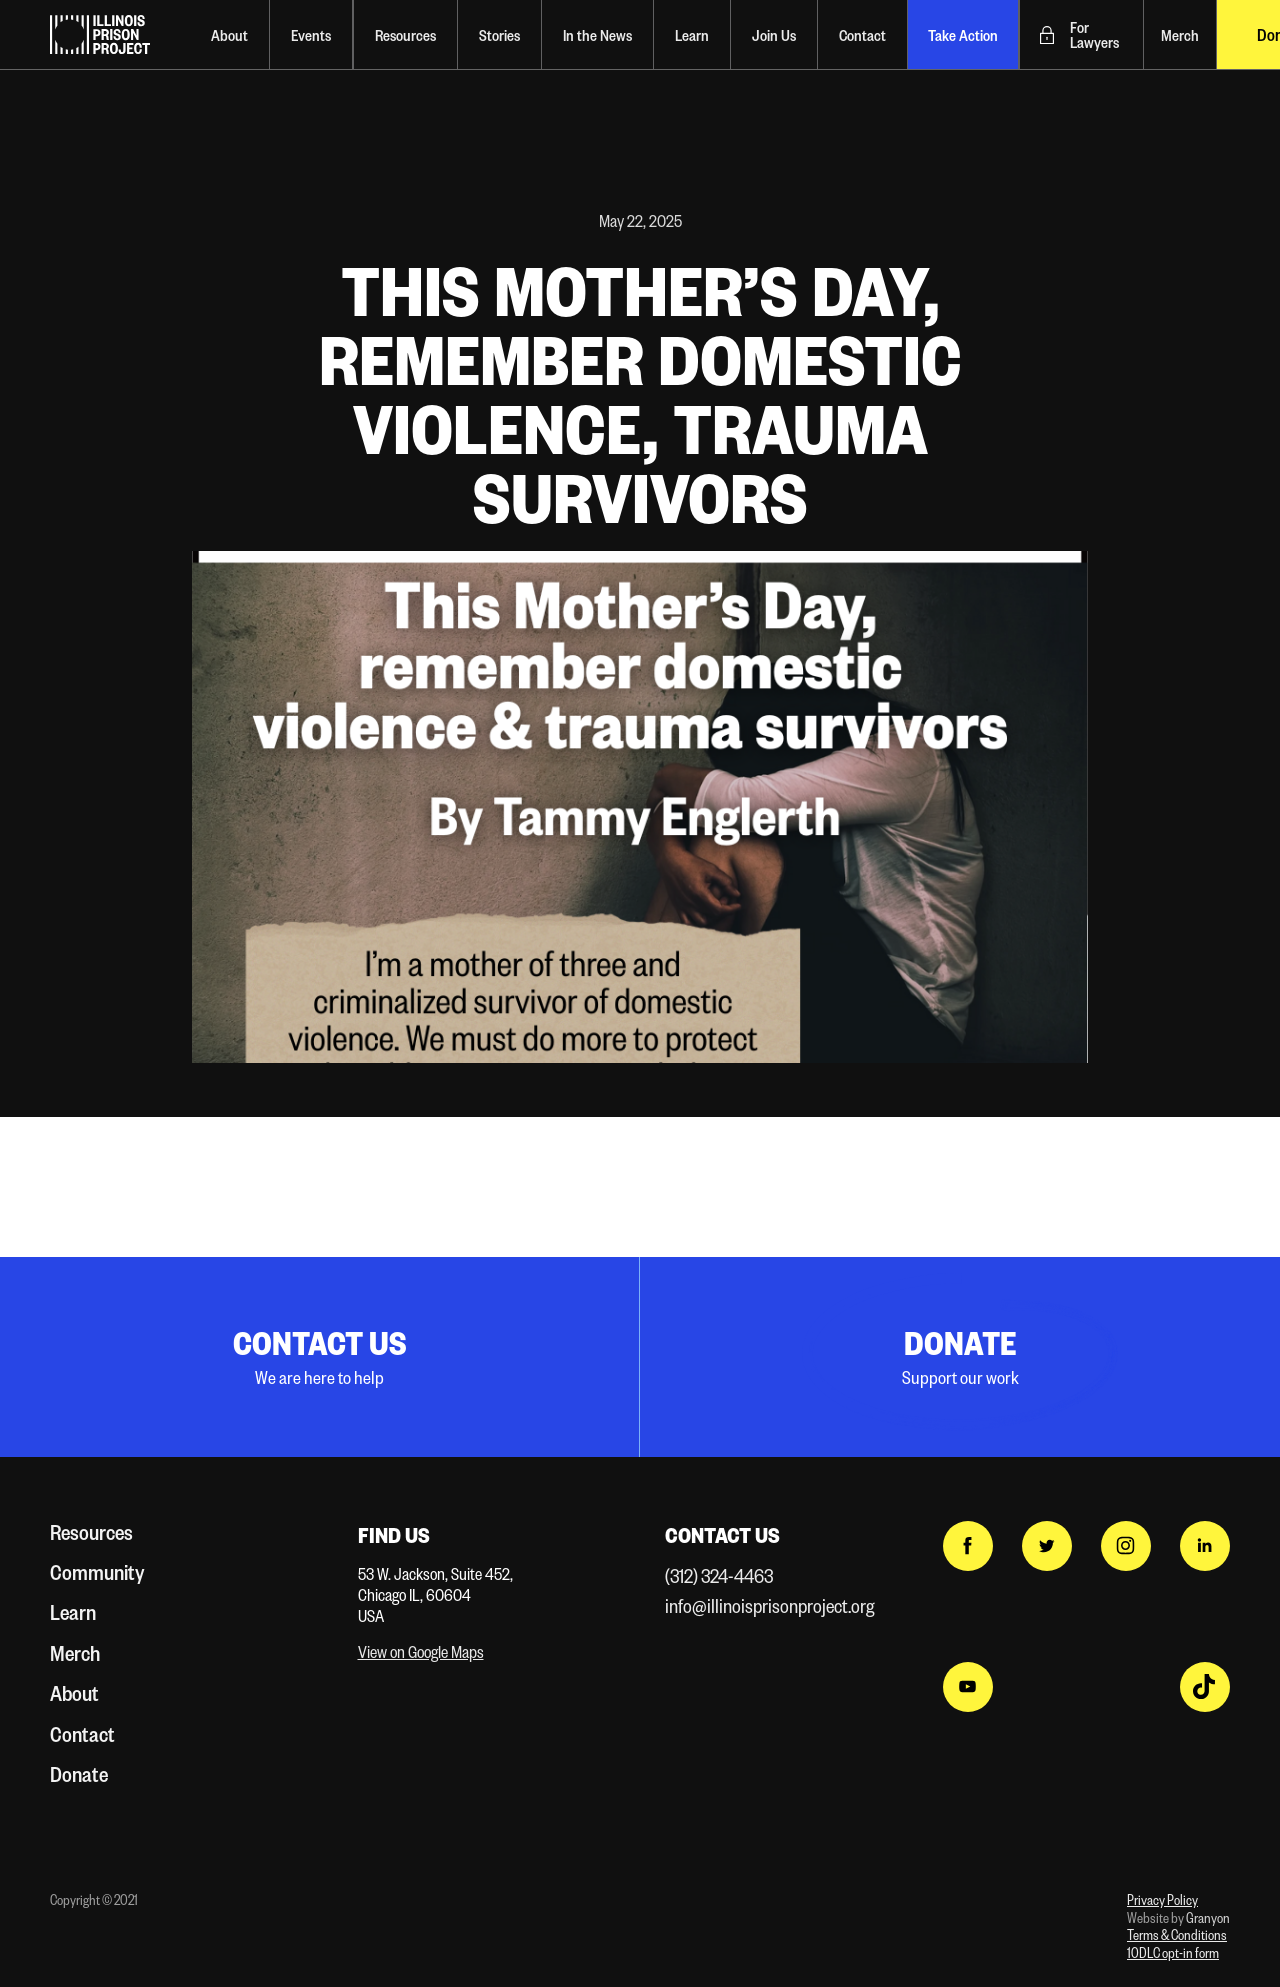 The width and height of the screenshot is (1280, 1987). I want to click on 10DLC opt-in form, so click(1173, 1952).